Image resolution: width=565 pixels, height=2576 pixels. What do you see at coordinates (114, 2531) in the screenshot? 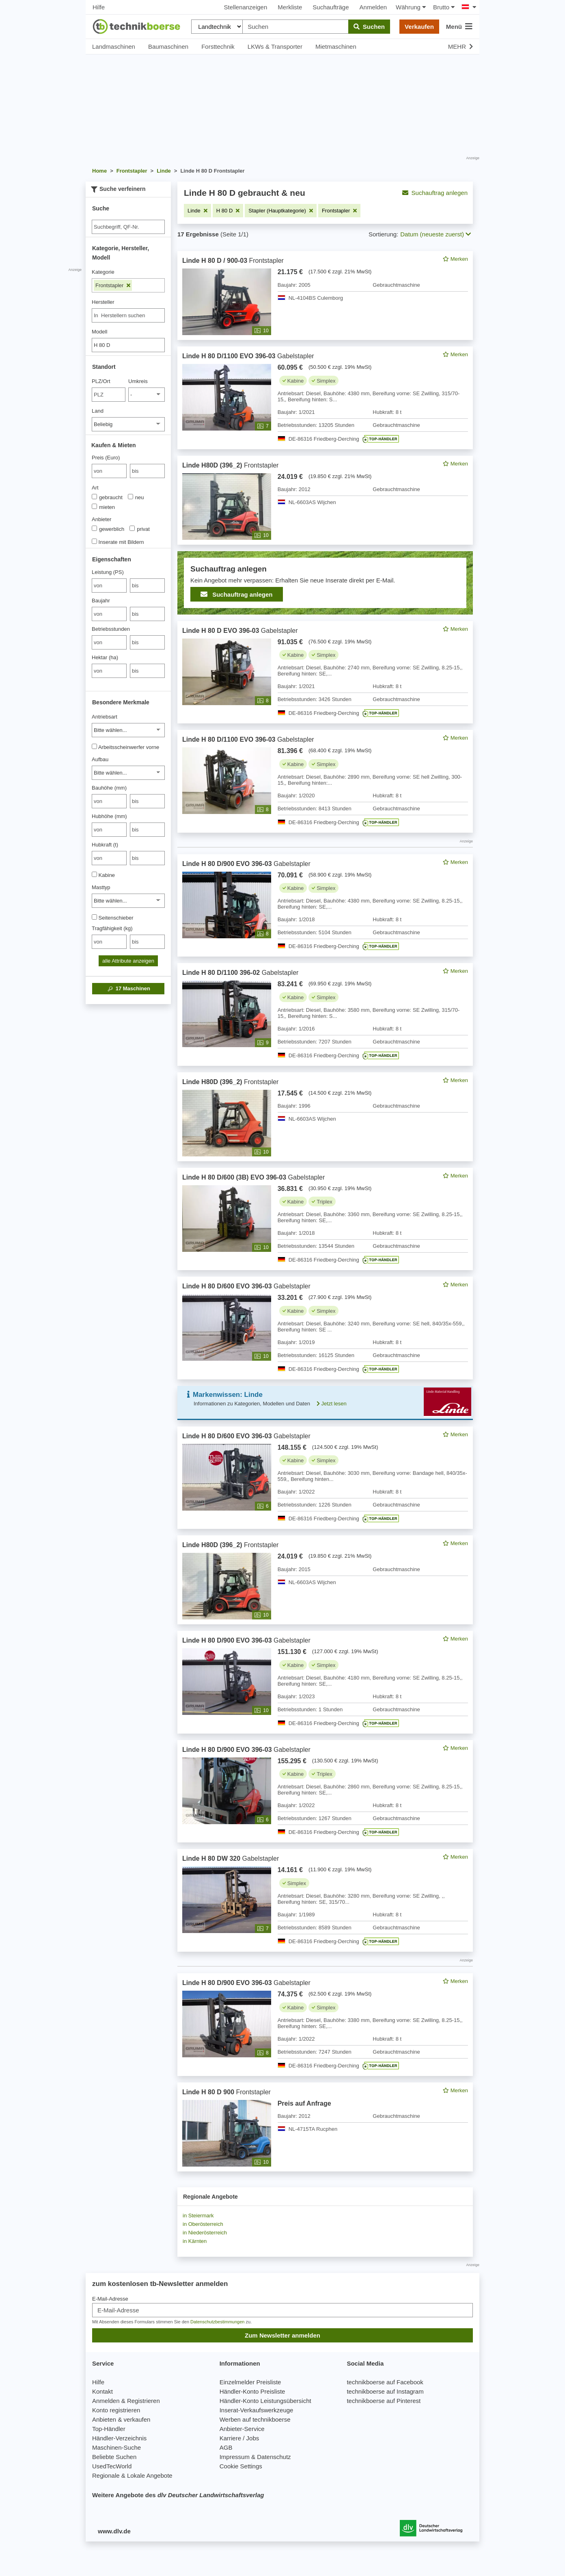
I see `www.dlv.de` at bounding box center [114, 2531].